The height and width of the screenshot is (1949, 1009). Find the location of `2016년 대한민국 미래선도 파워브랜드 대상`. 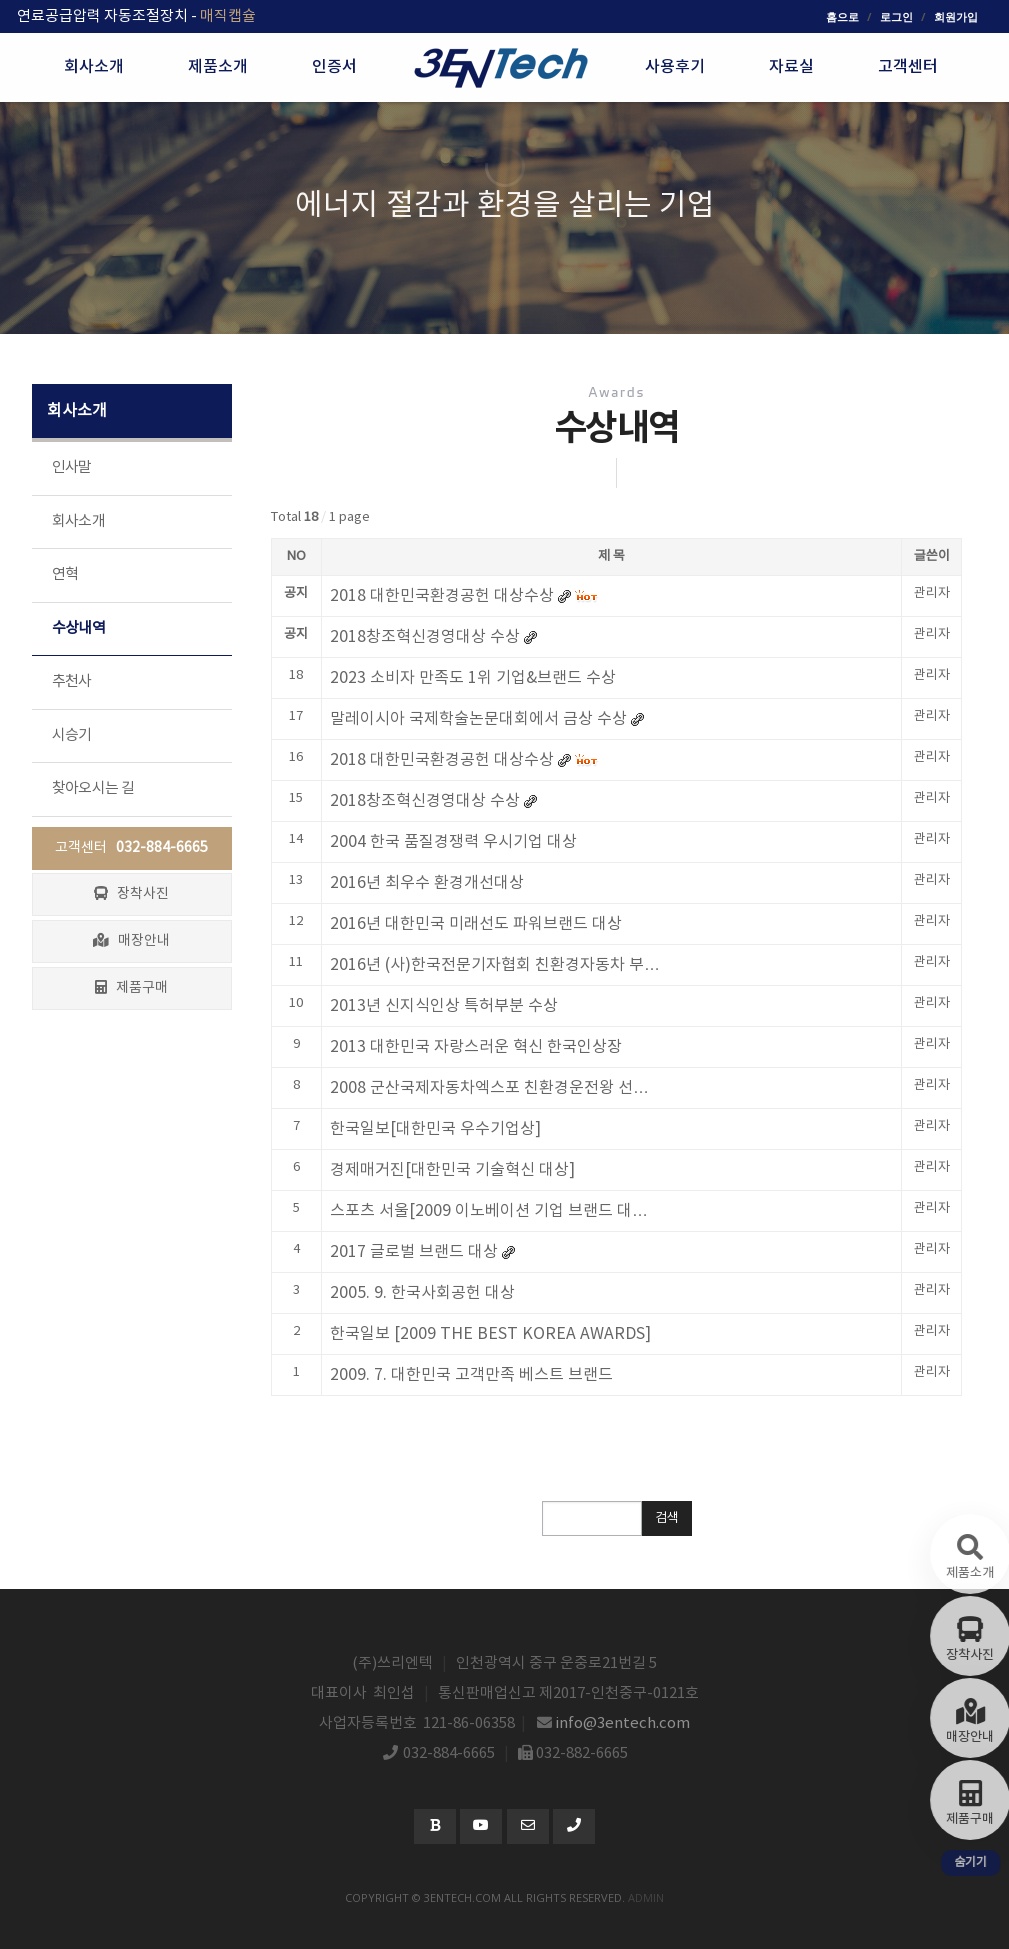

2016년 대한민국 미래선도 파워브랜드 대상 is located at coordinates (476, 924).